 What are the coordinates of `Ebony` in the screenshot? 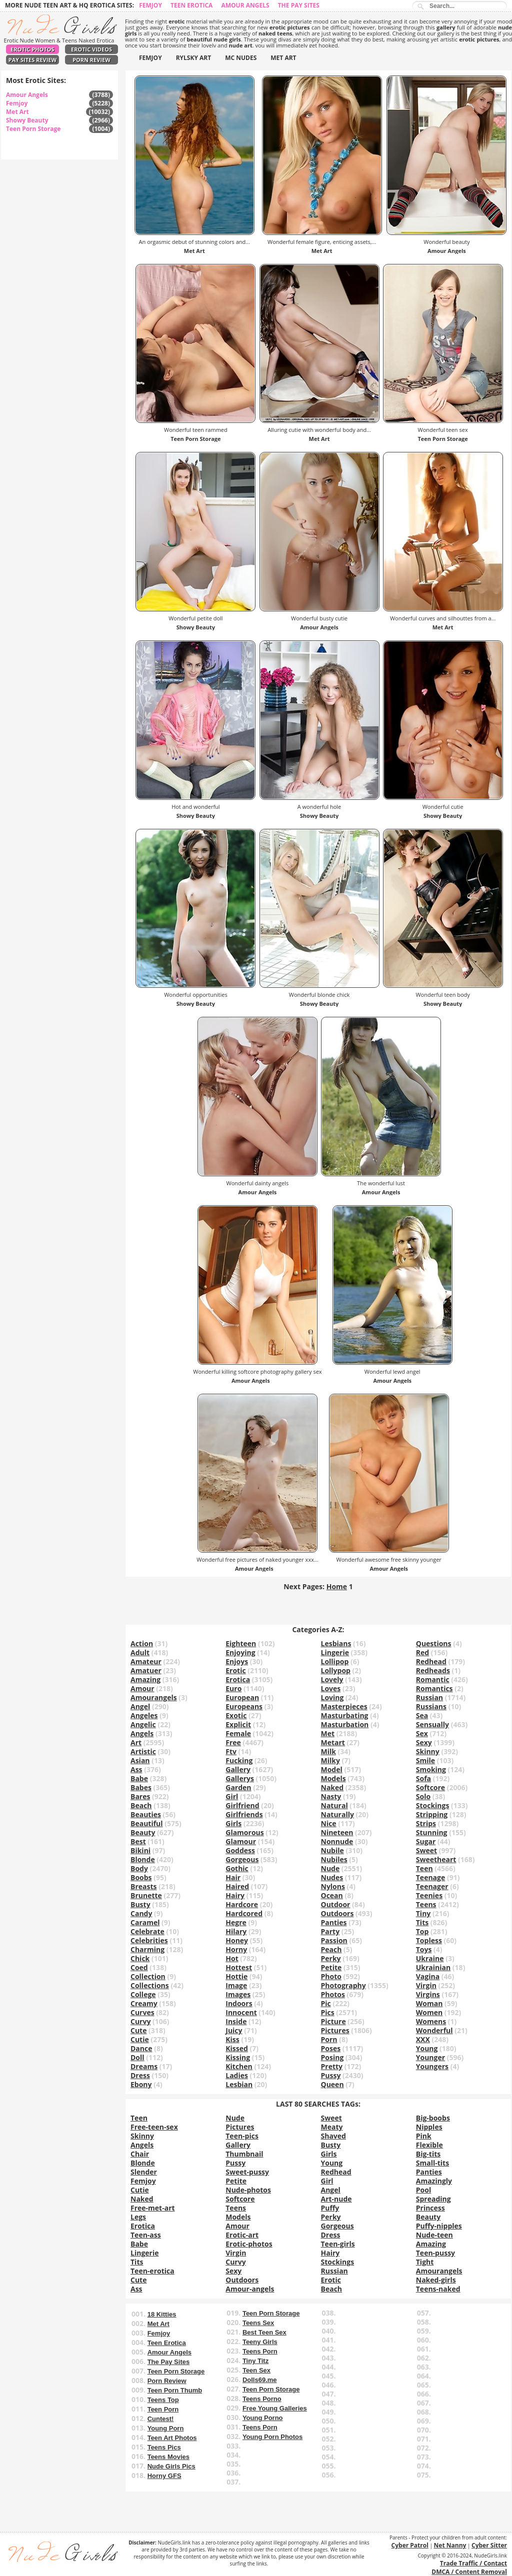 It's located at (141, 2084).